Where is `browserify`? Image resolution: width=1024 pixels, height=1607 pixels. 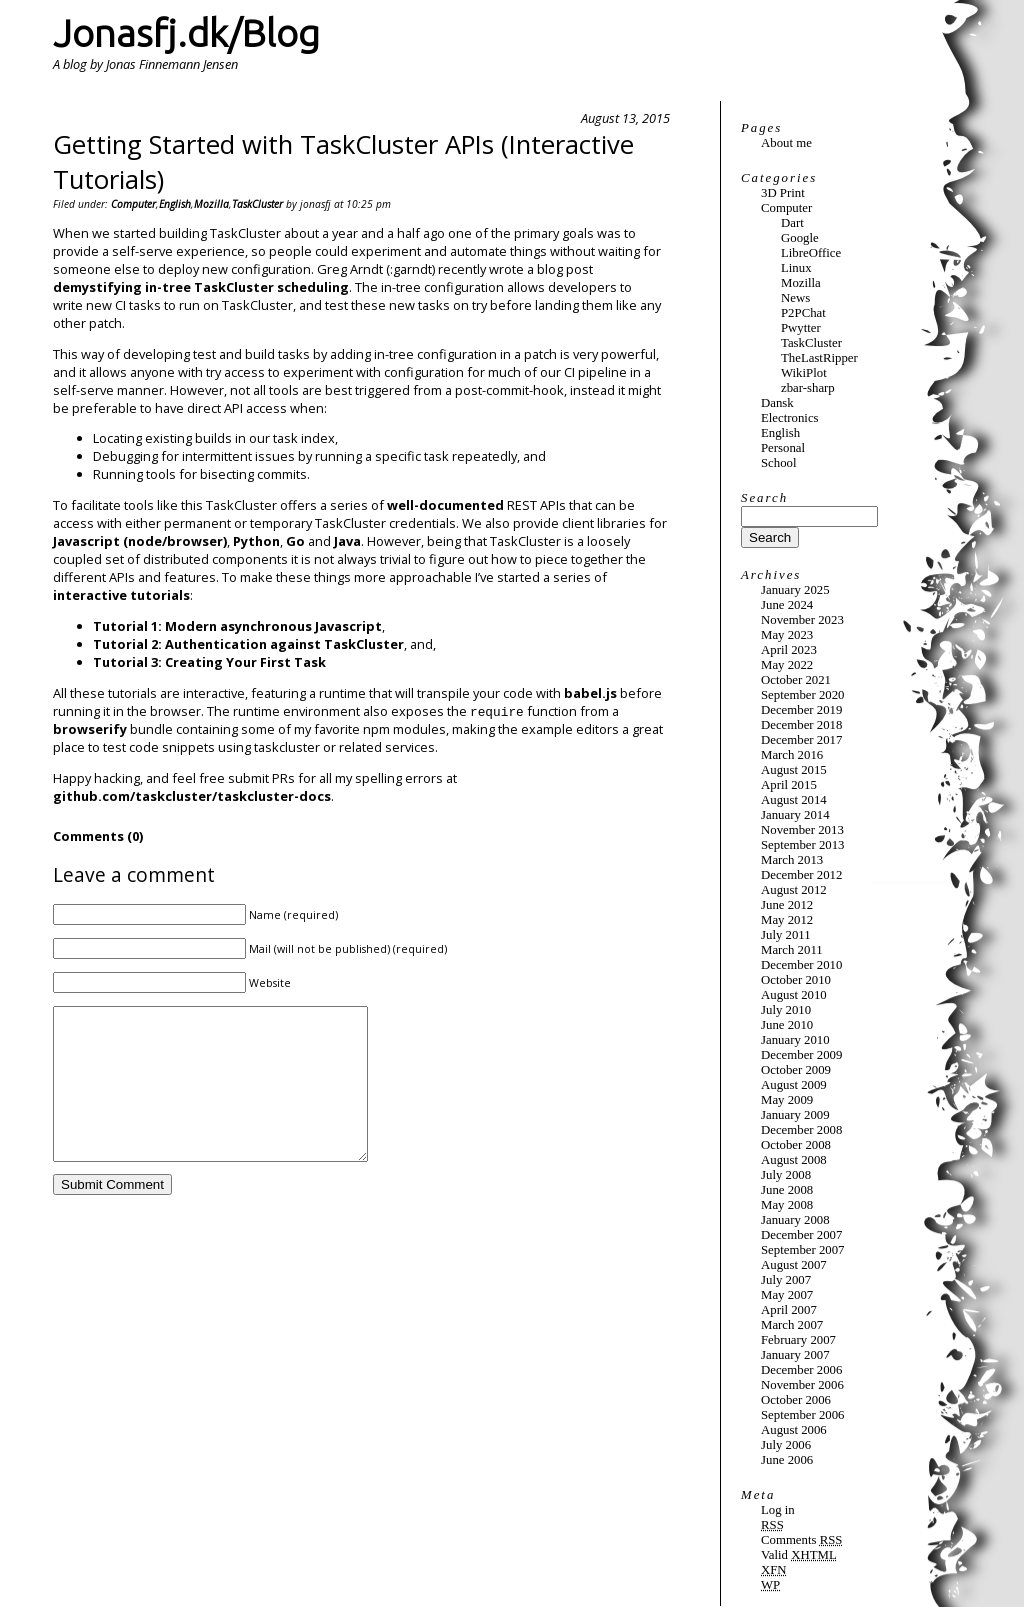
browserify is located at coordinates (90, 729).